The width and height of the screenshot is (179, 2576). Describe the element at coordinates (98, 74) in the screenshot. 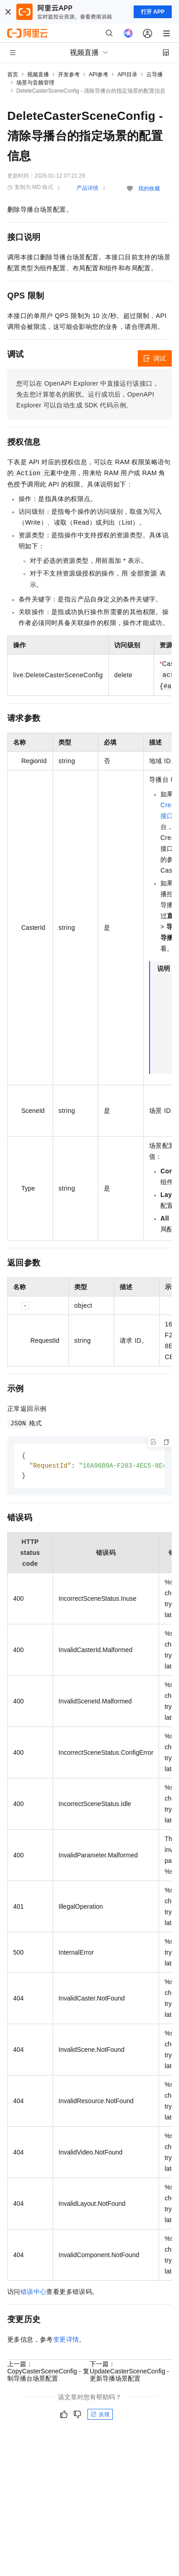

I see `API参考` at that location.